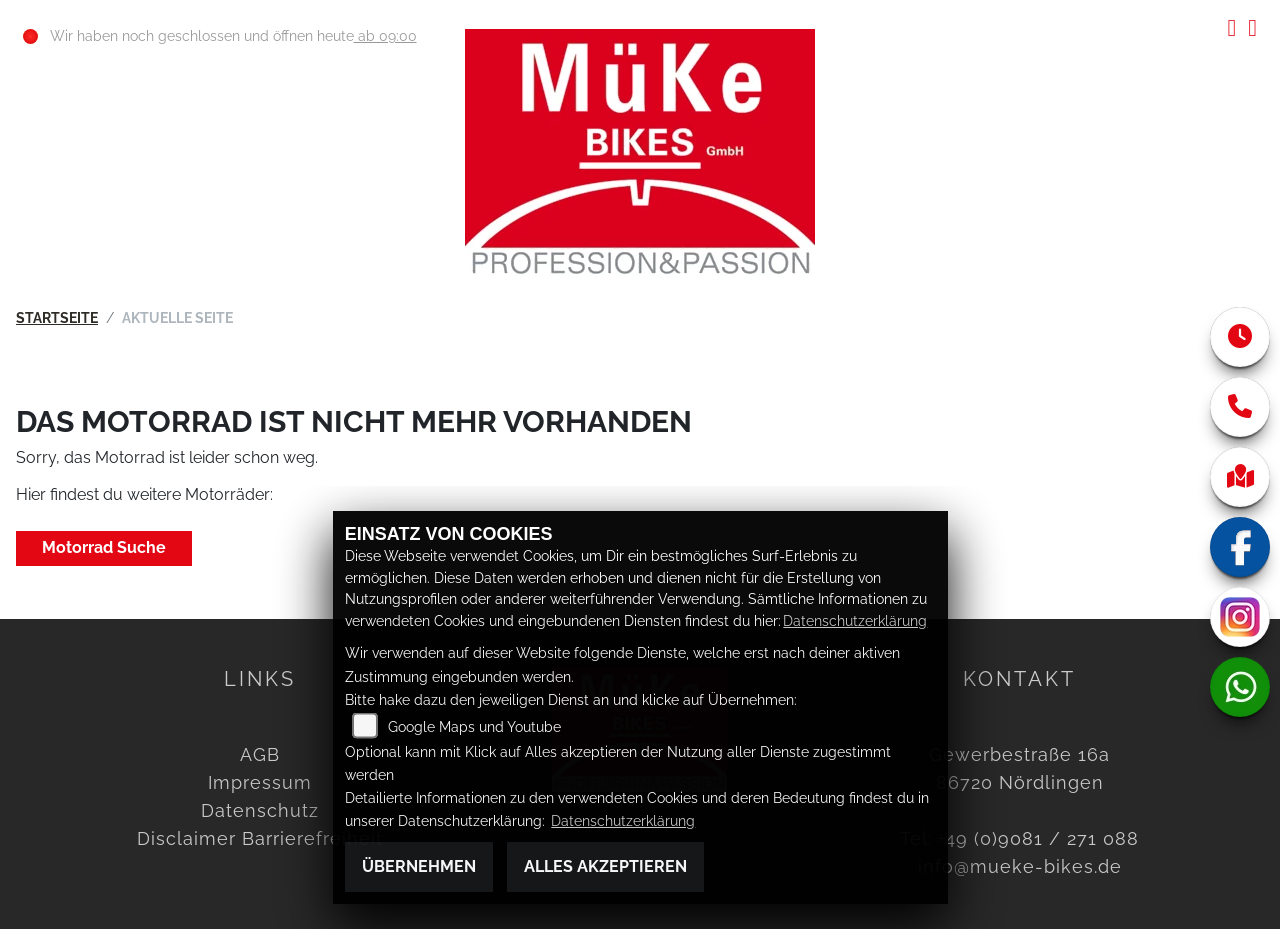 The height and width of the screenshot is (929, 1280). What do you see at coordinates (474, 726) in the screenshot?
I see `Google Maps und Youtube` at bounding box center [474, 726].